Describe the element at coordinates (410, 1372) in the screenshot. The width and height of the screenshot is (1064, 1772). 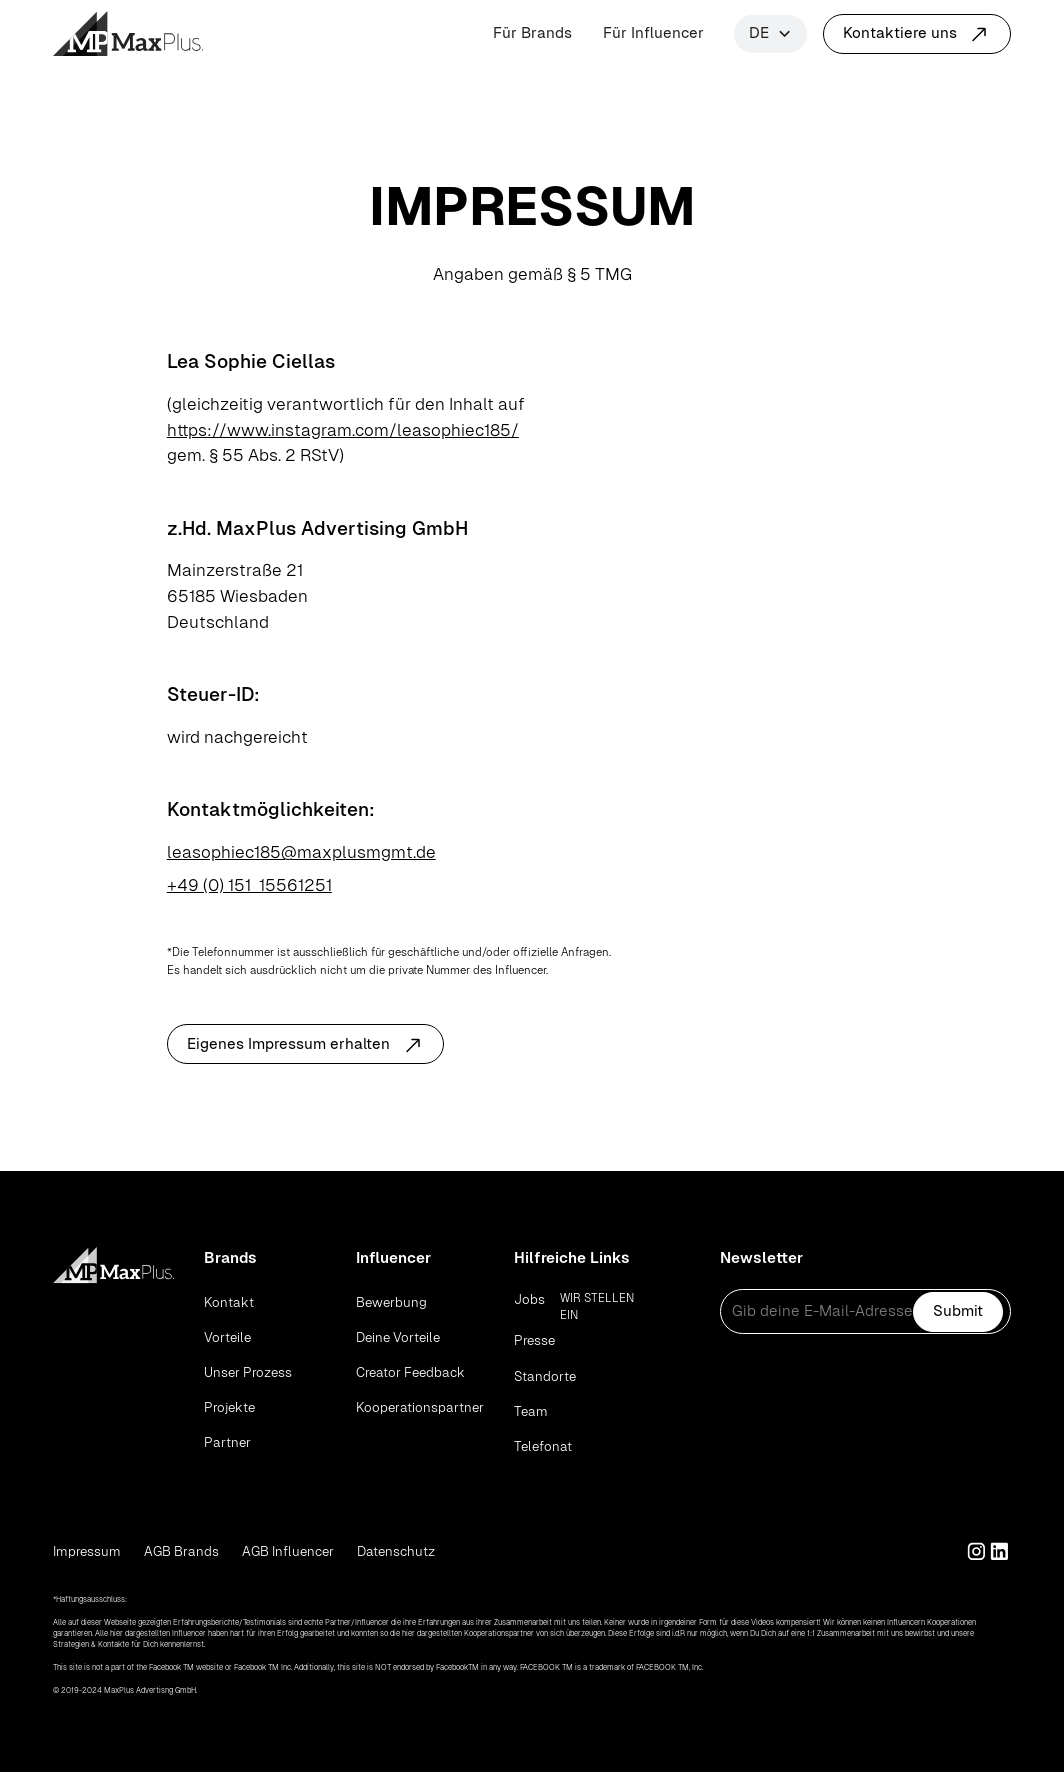
I see `Creator Feedback` at that location.